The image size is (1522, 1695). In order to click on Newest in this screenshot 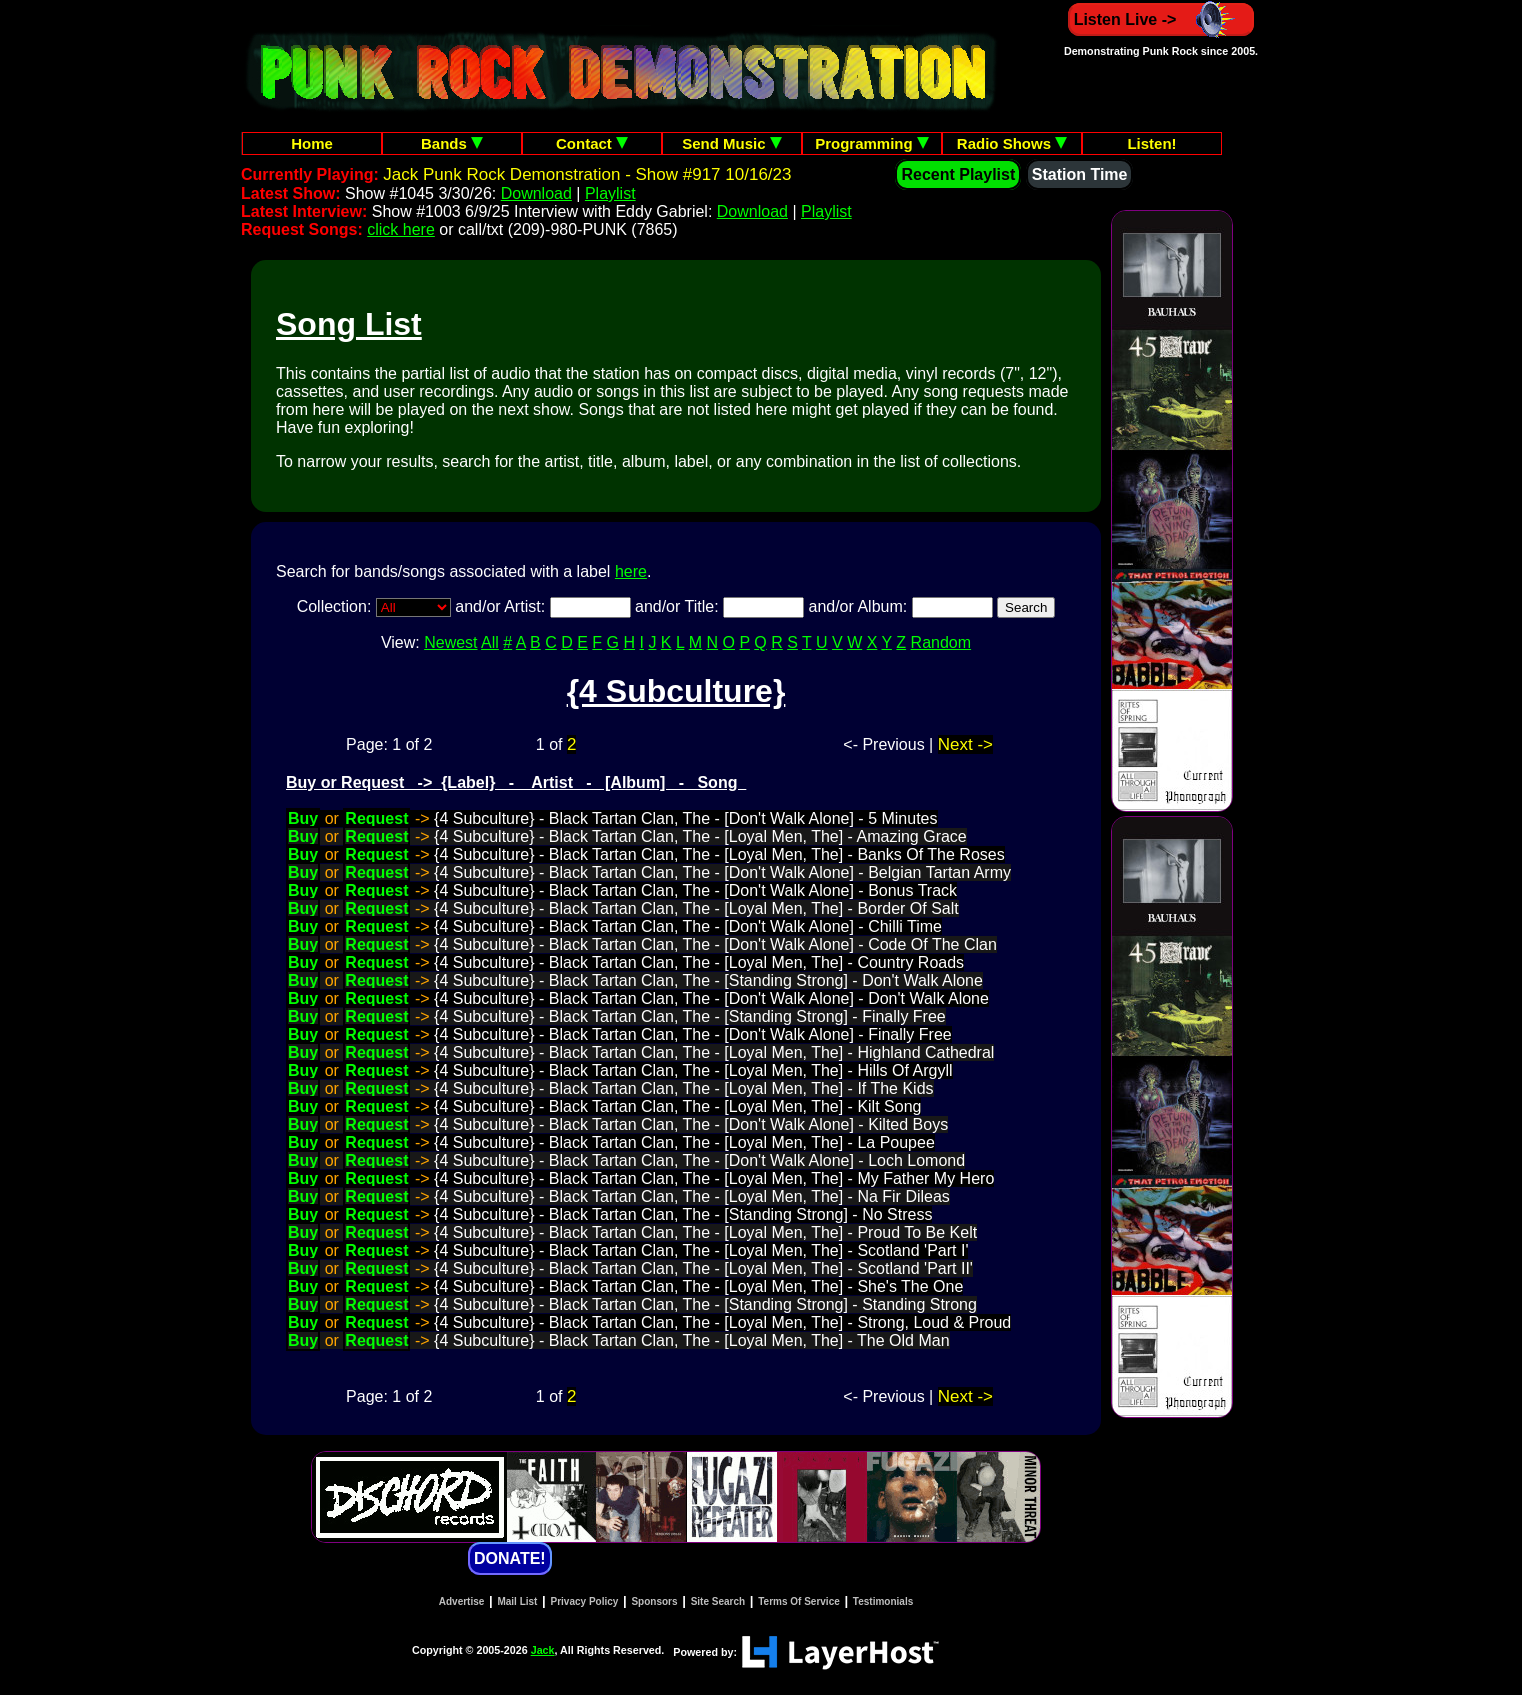, I will do `click(450, 642)`.